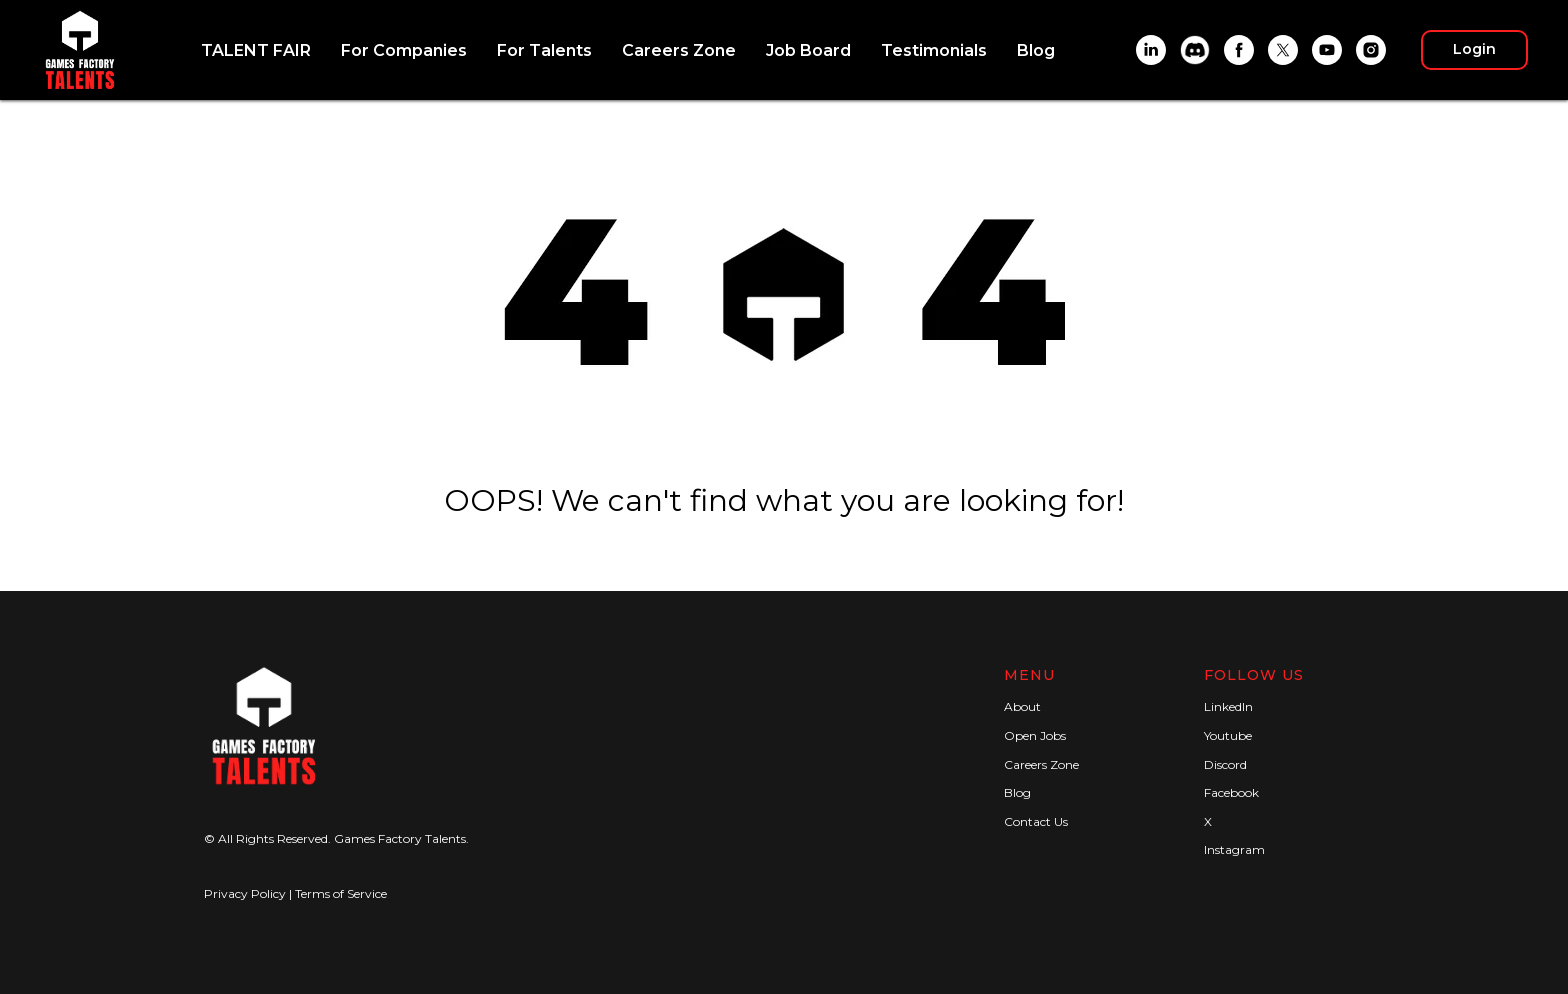 This screenshot has height=994, width=1568. Describe the element at coordinates (1022, 706) in the screenshot. I see `About` at that location.